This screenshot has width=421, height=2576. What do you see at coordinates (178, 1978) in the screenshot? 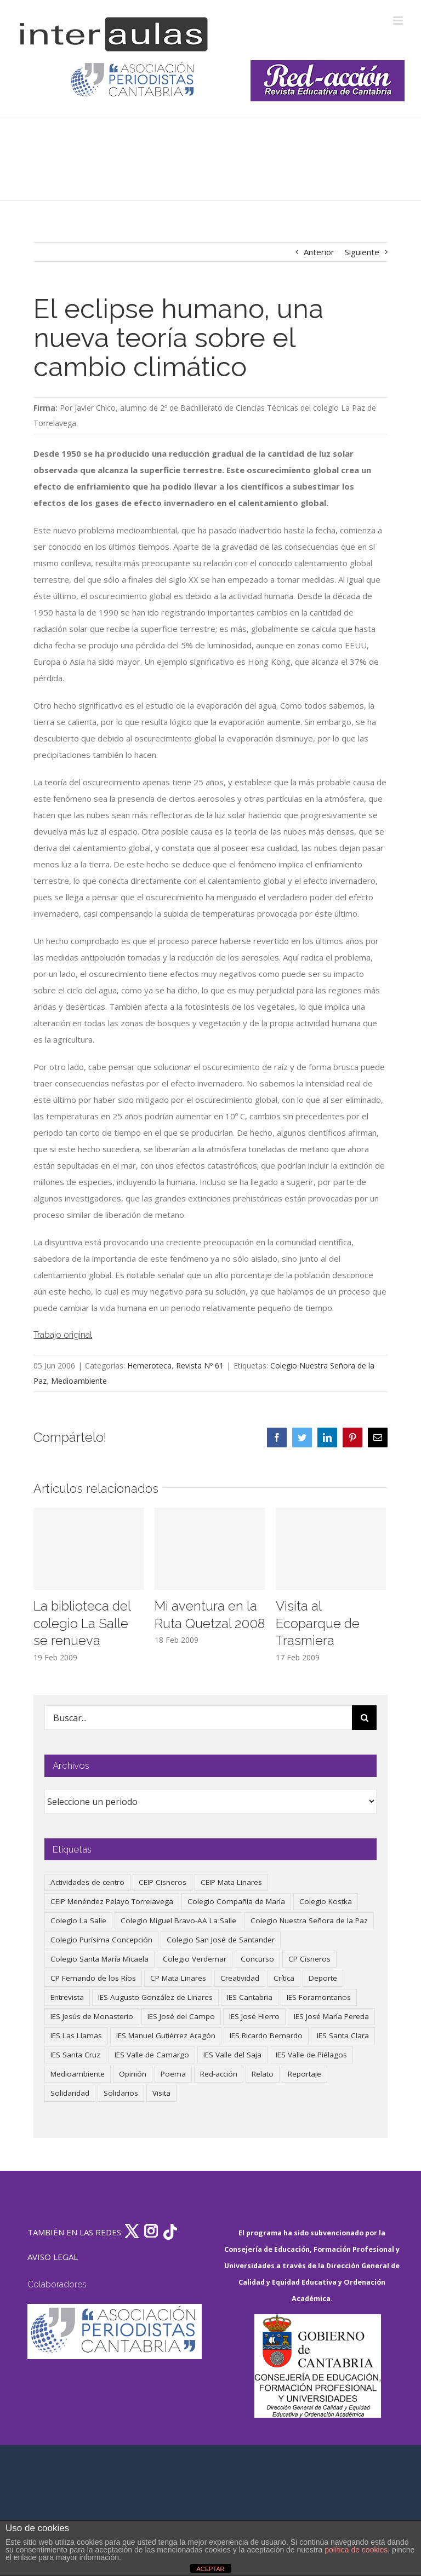
I see `CP Mata Linares [CP Mata Linares (128 elementos)]` at bounding box center [178, 1978].